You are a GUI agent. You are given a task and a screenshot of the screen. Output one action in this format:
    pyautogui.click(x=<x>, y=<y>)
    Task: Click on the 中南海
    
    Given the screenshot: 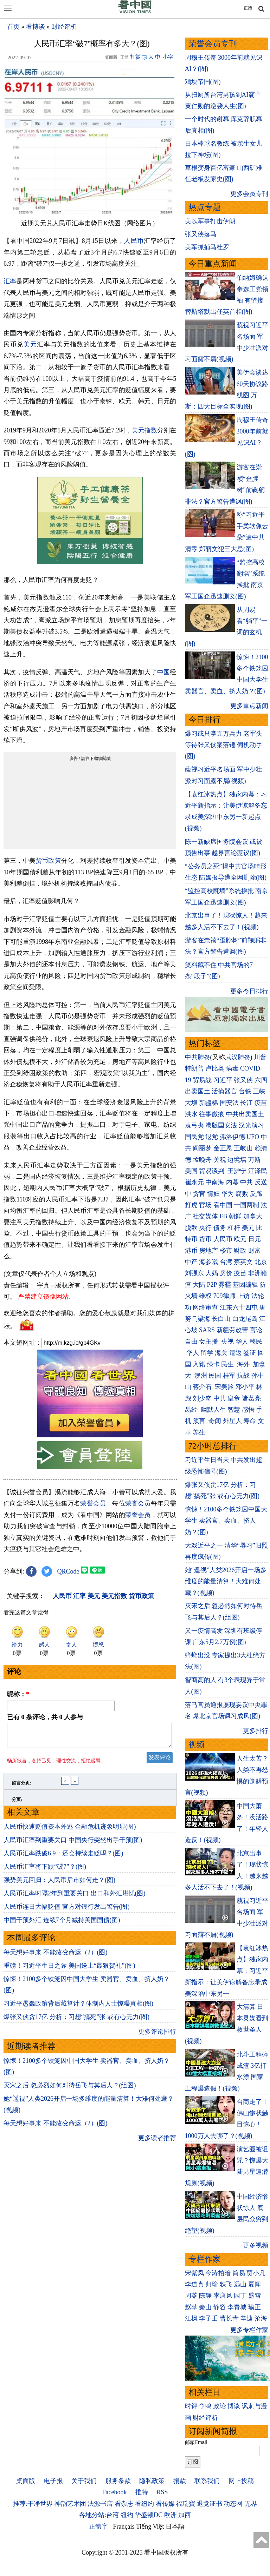 What is the action you would take?
    pyautogui.click(x=214, y=1182)
    